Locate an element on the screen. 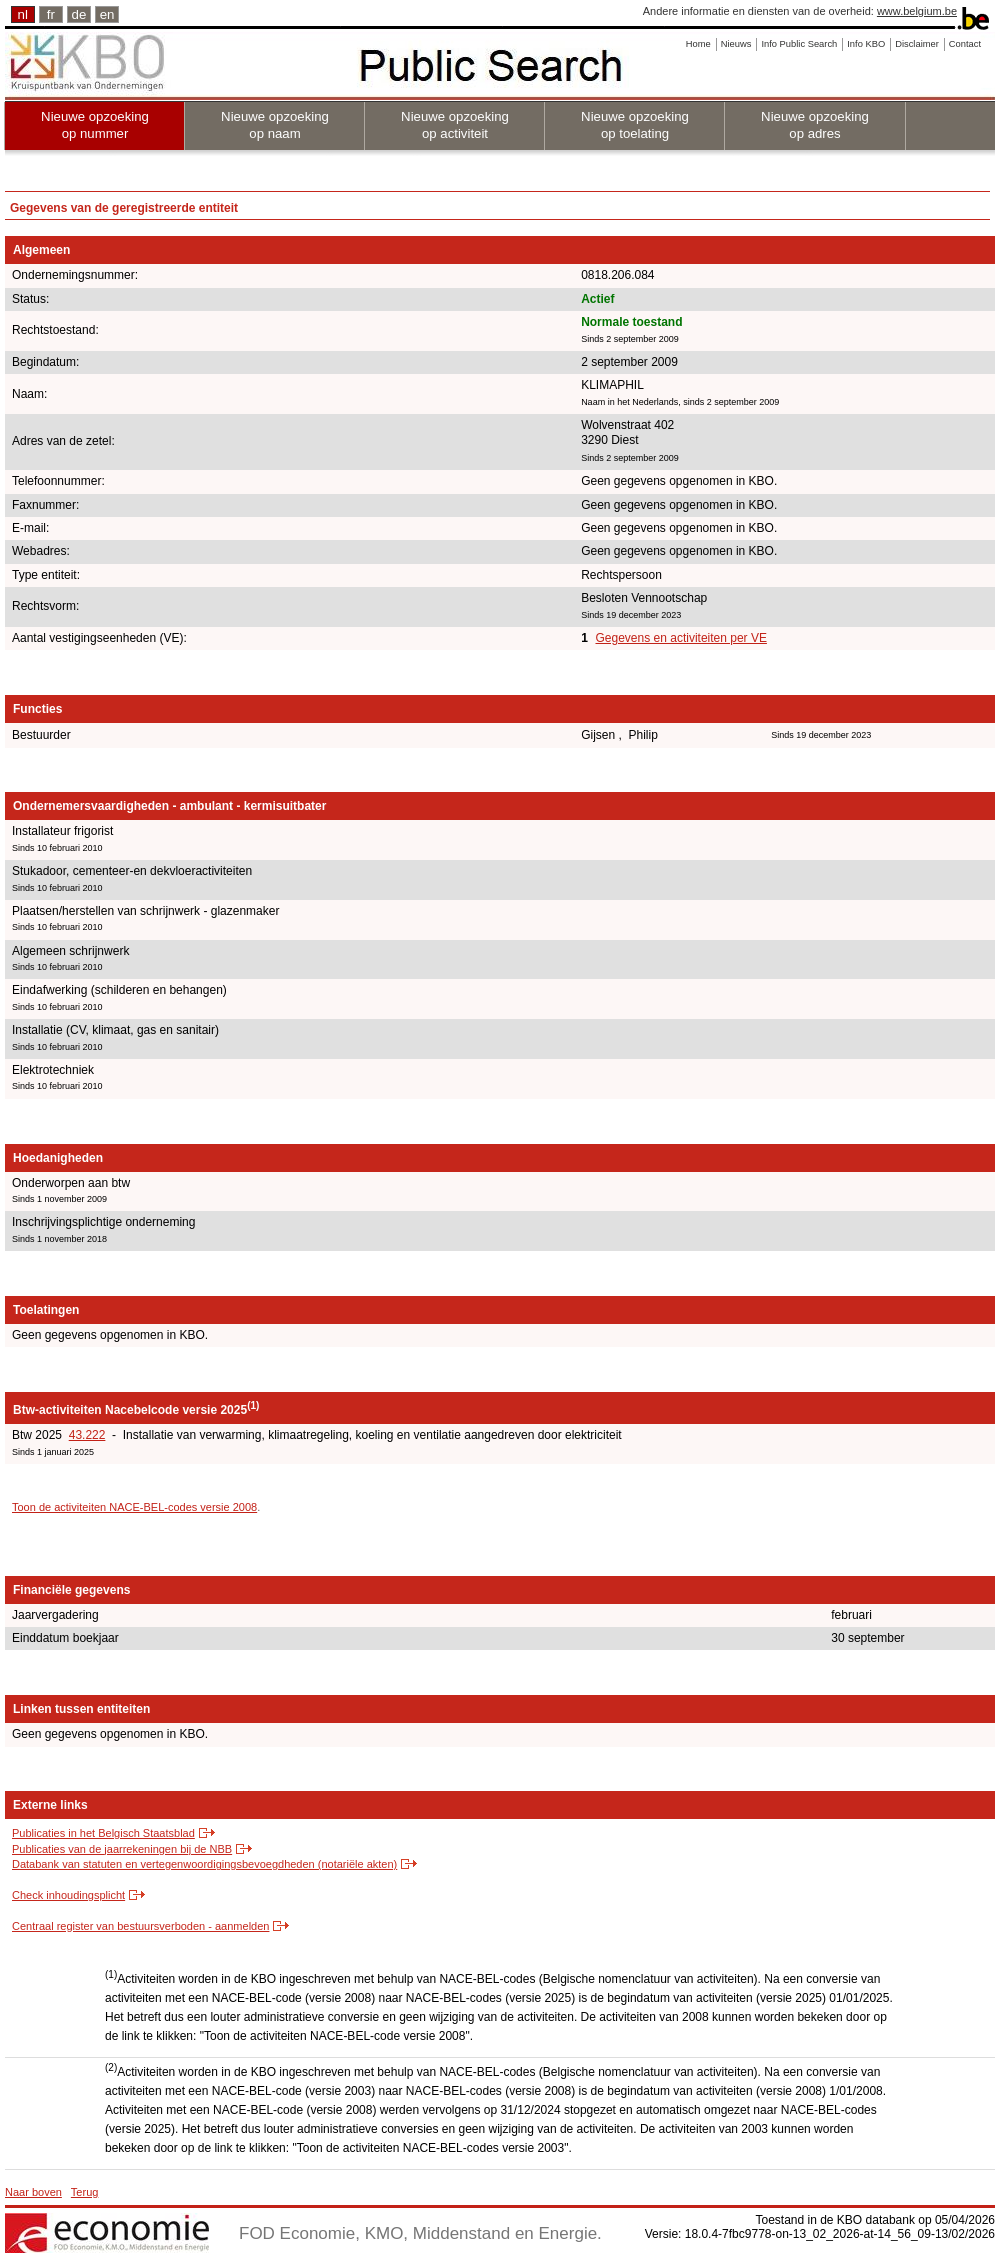 The image size is (1000, 2265). Toon de activiteiten NACE-BEL-codes versie 2008 is located at coordinates (134, 1507).